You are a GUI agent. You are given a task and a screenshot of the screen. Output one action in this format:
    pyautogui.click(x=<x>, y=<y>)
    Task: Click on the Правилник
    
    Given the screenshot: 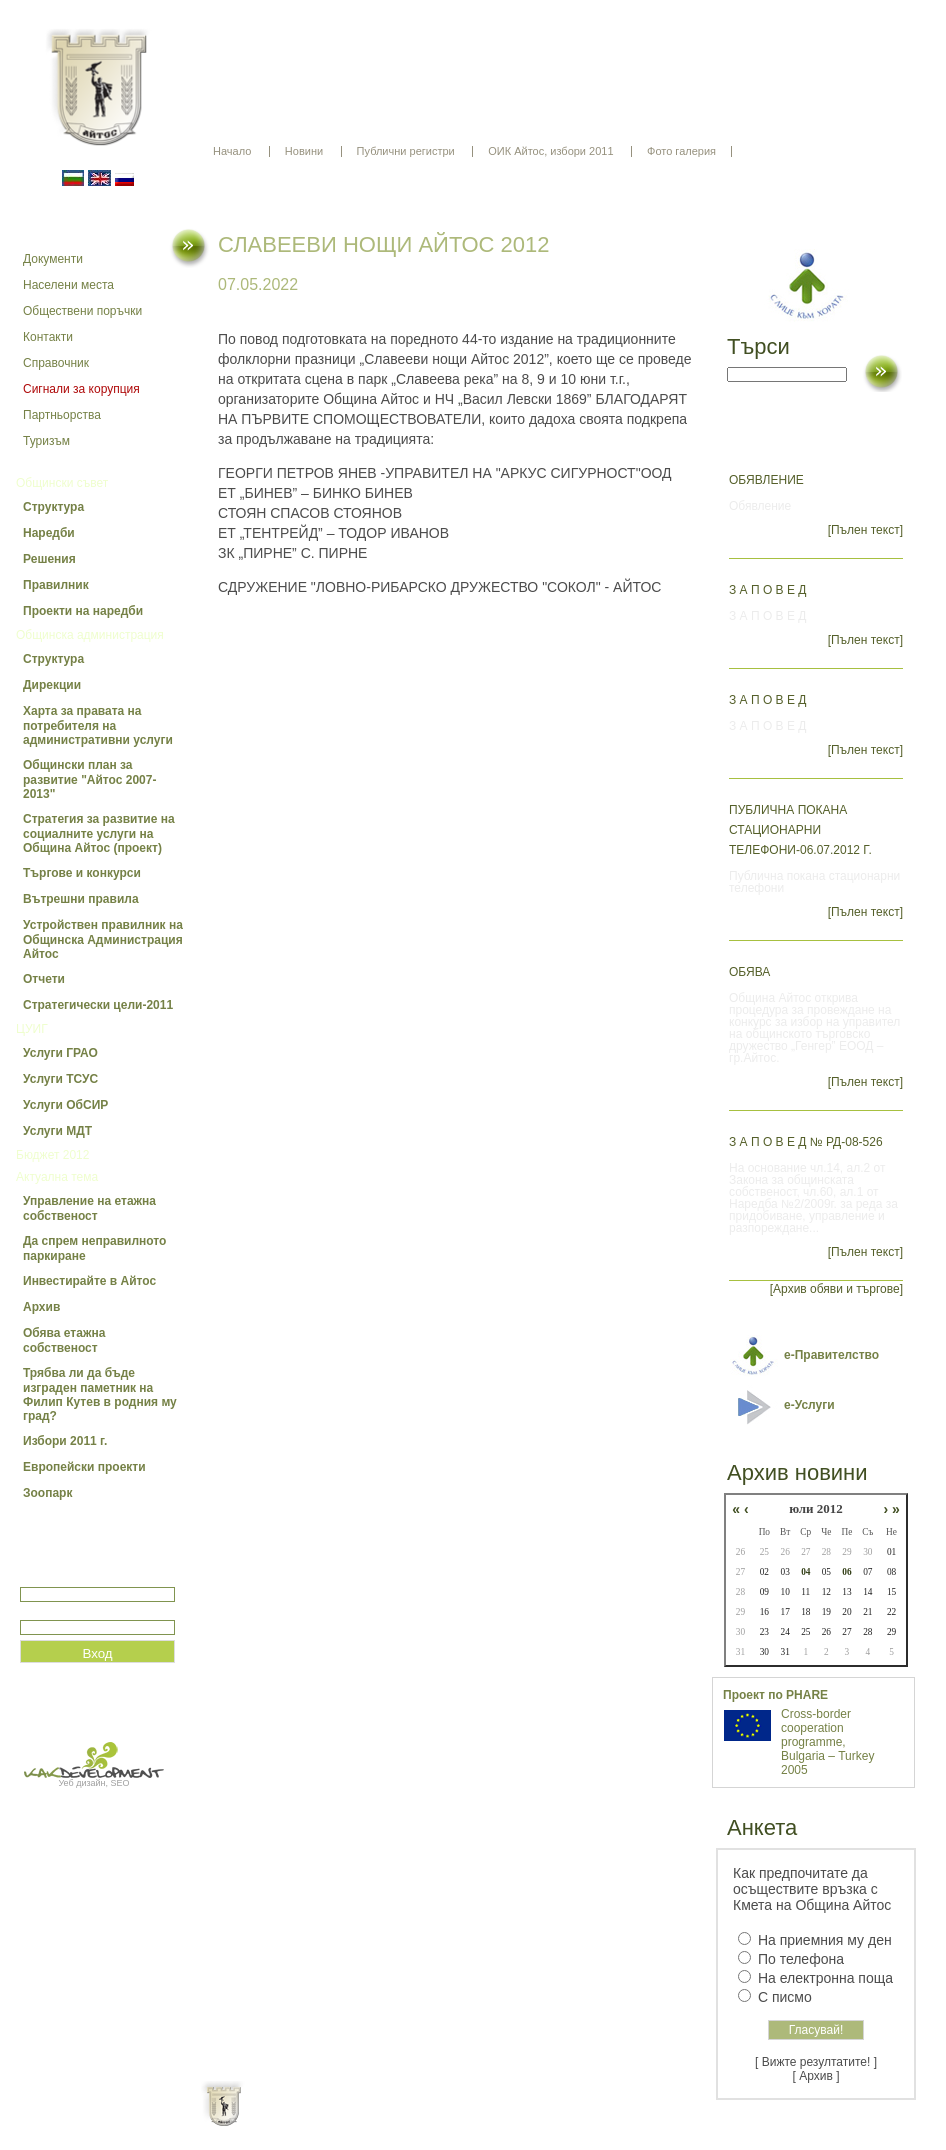 What is the action you would take?
    pyautogui.click(x=56, y=585)
    